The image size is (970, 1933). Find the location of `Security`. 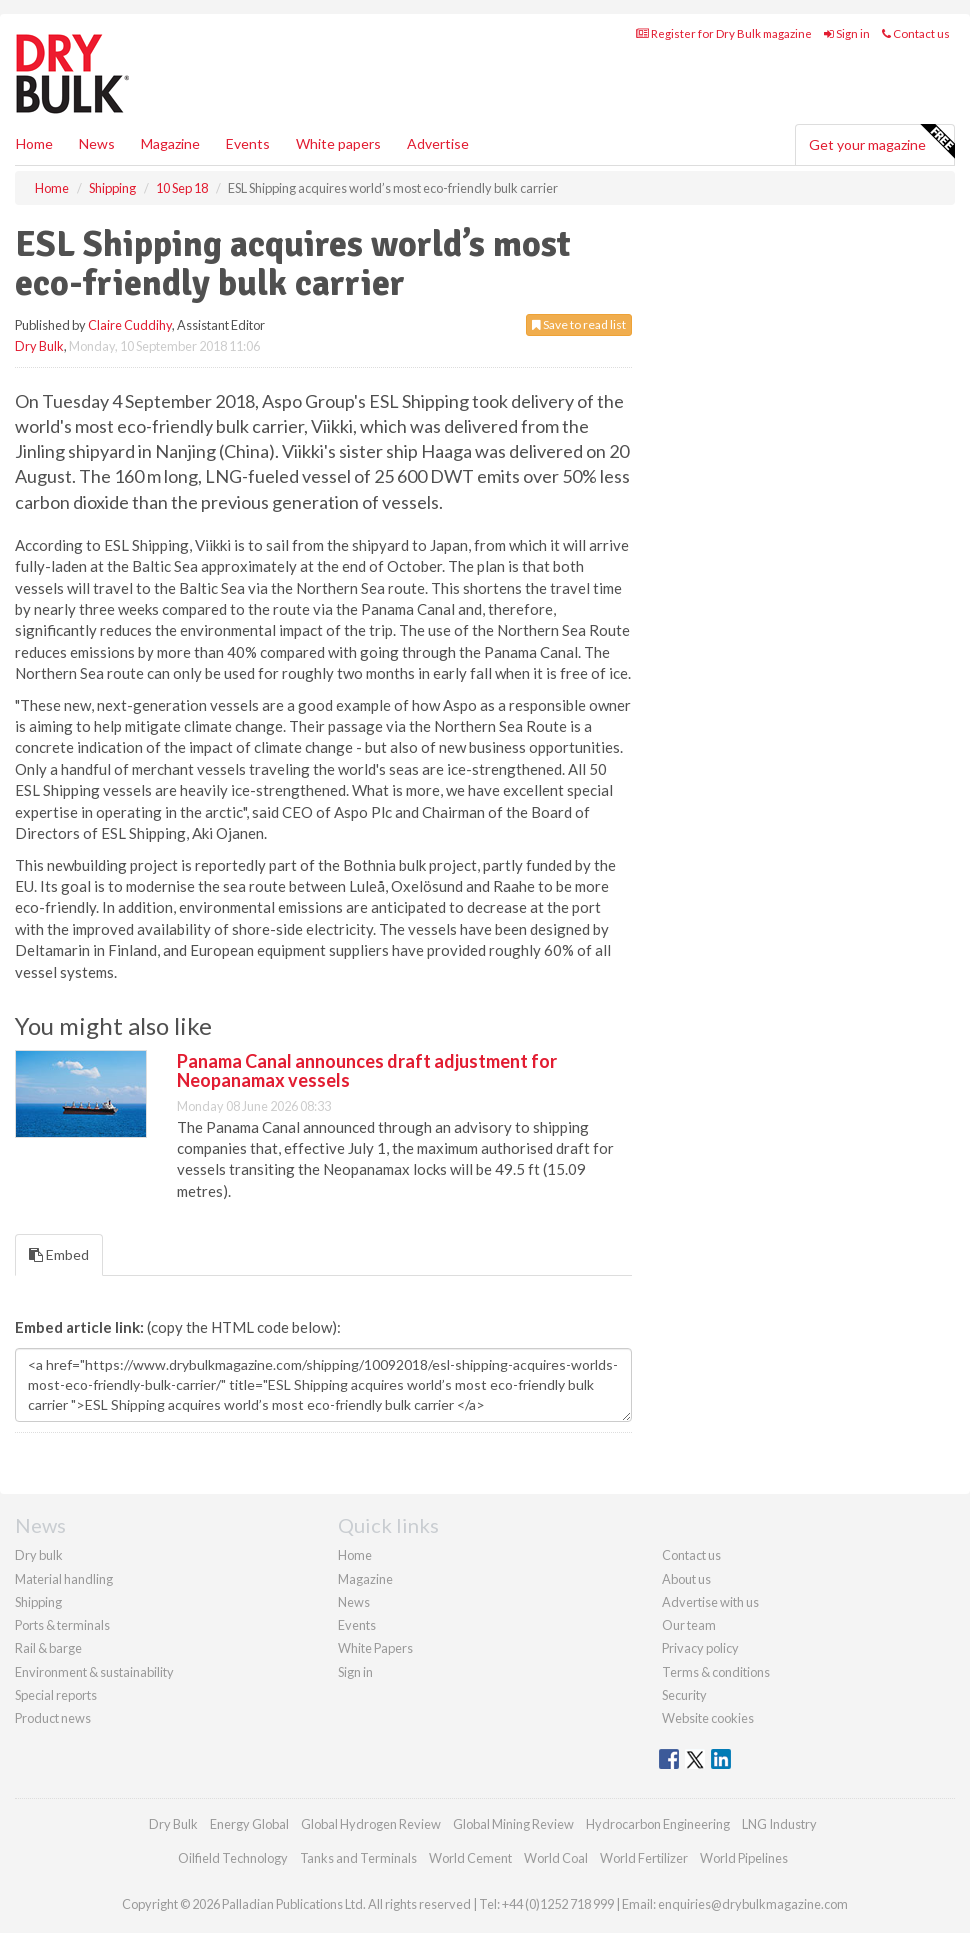

Security is located at coordinates (684, 1695).